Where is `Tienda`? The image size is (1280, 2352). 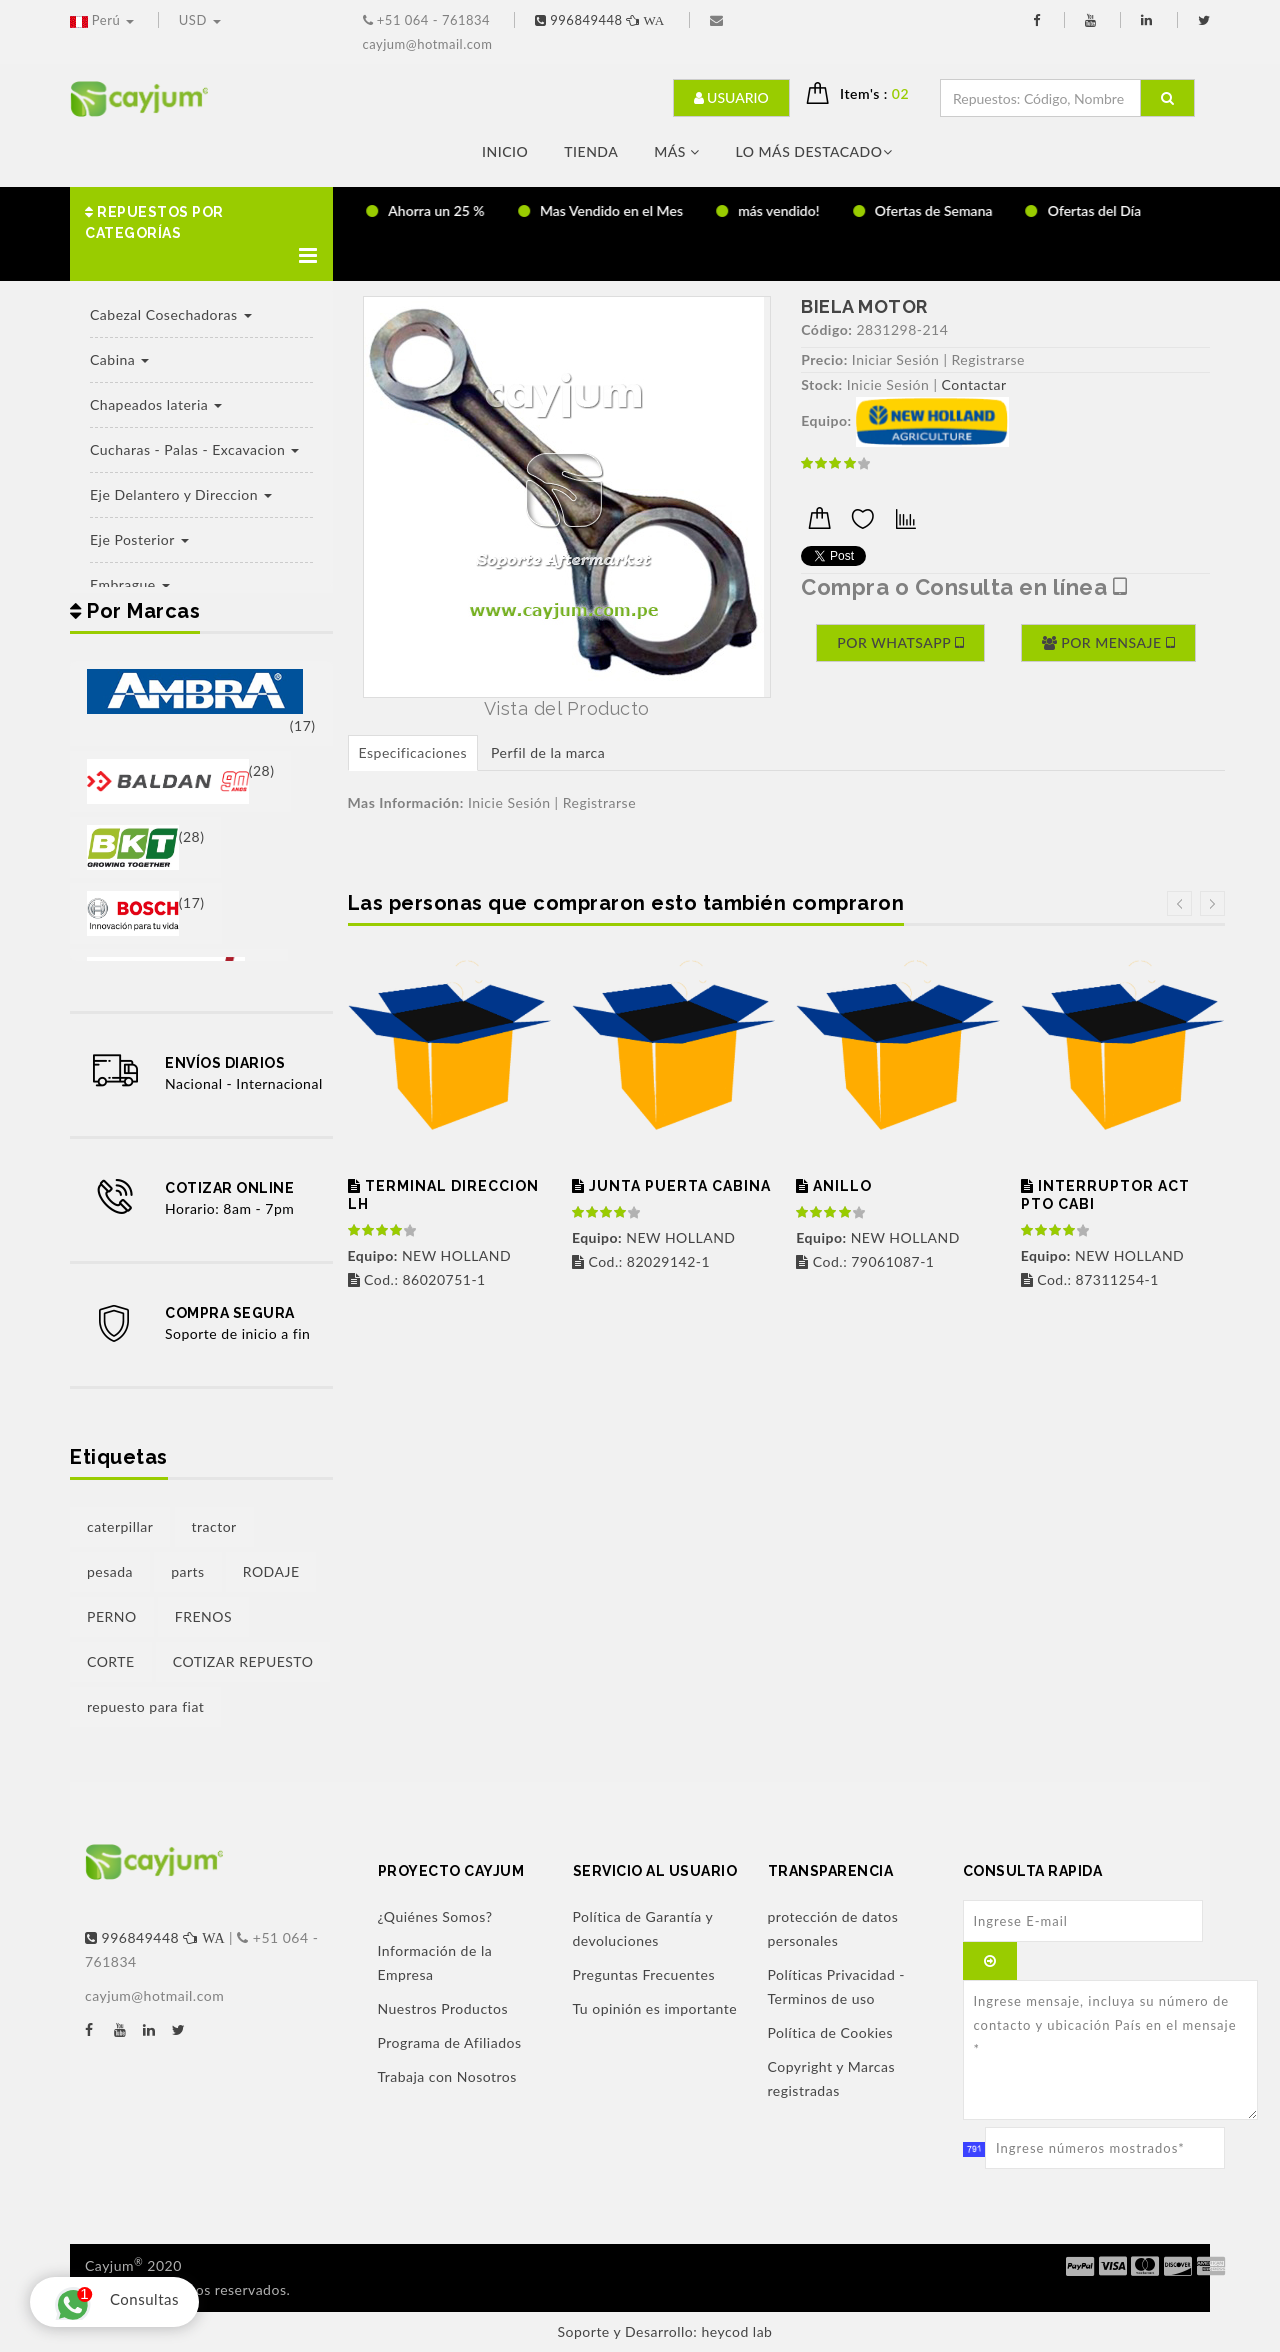
Tienda is located at coordinates (591, 151).